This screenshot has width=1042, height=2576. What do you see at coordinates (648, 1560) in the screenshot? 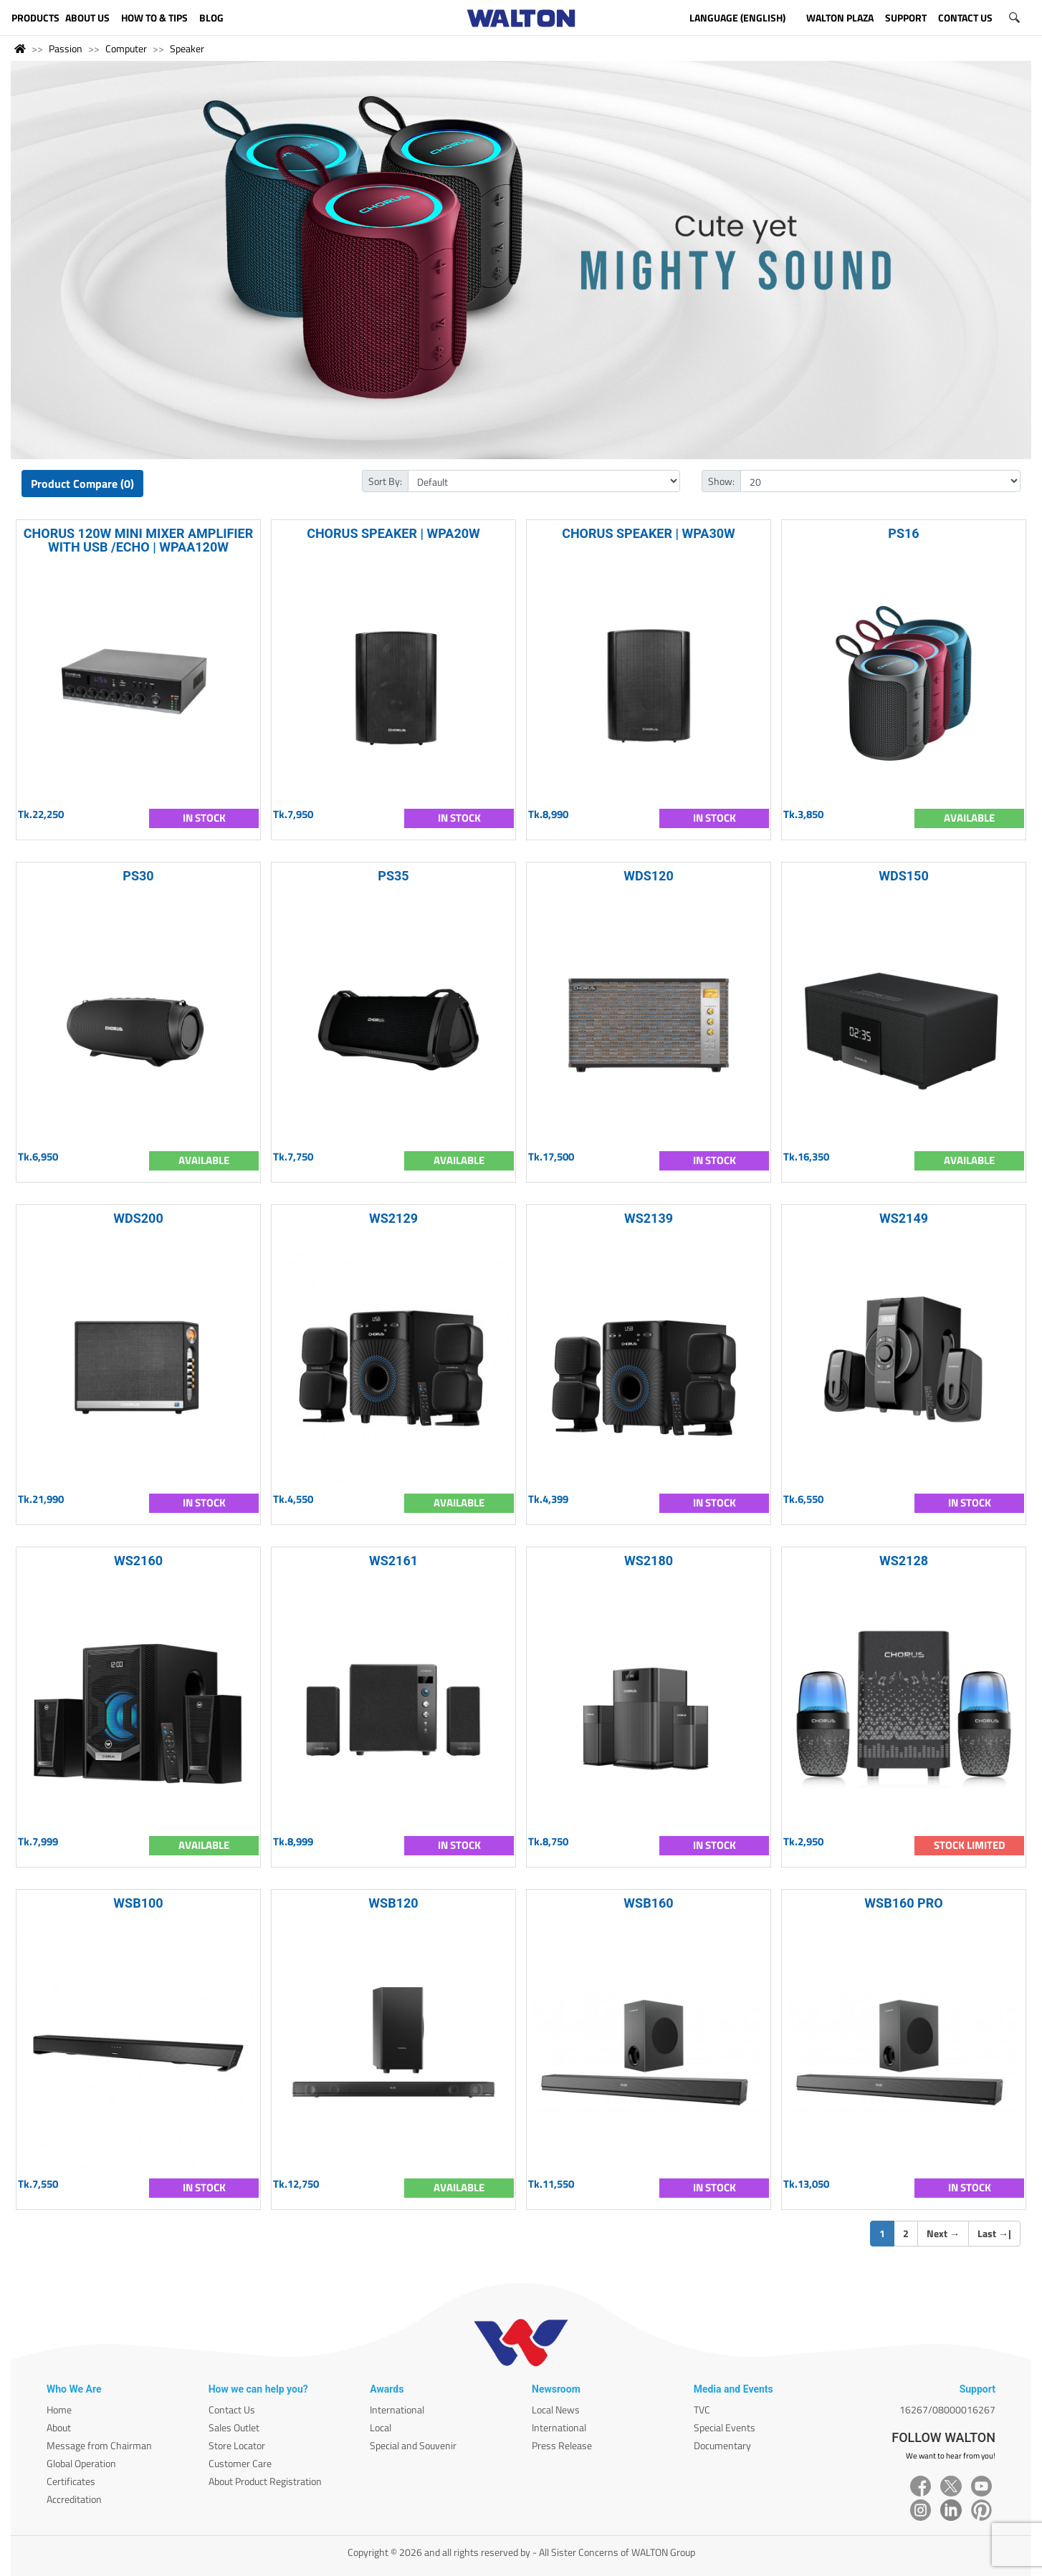
I see `WS2180` at bounding box center [648, 1560].